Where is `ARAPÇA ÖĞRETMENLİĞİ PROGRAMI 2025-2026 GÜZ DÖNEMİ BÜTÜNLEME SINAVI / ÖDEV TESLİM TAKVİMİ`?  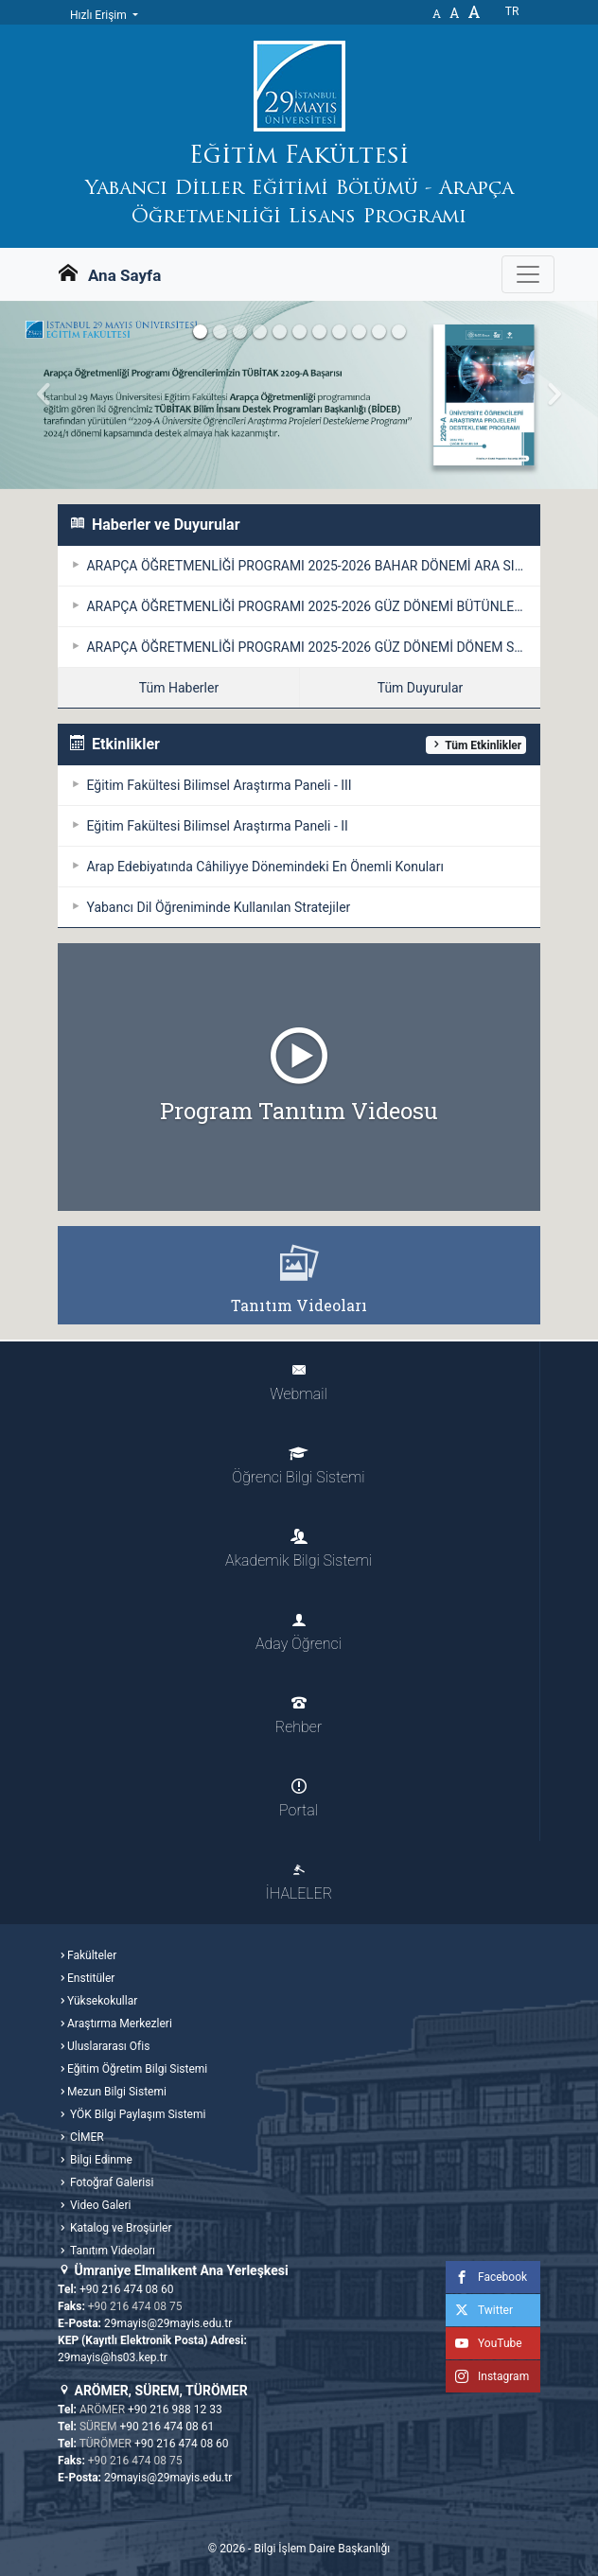 ARAPÇA ÖĞRETMENLİĞİ PROGRAMI 2025-2026 GÜZ DÖNEMİ BÜTÜNLEME SINAVI / ÖDEV TESLİM TAKVİMİ is located at coordinates (311, 606).